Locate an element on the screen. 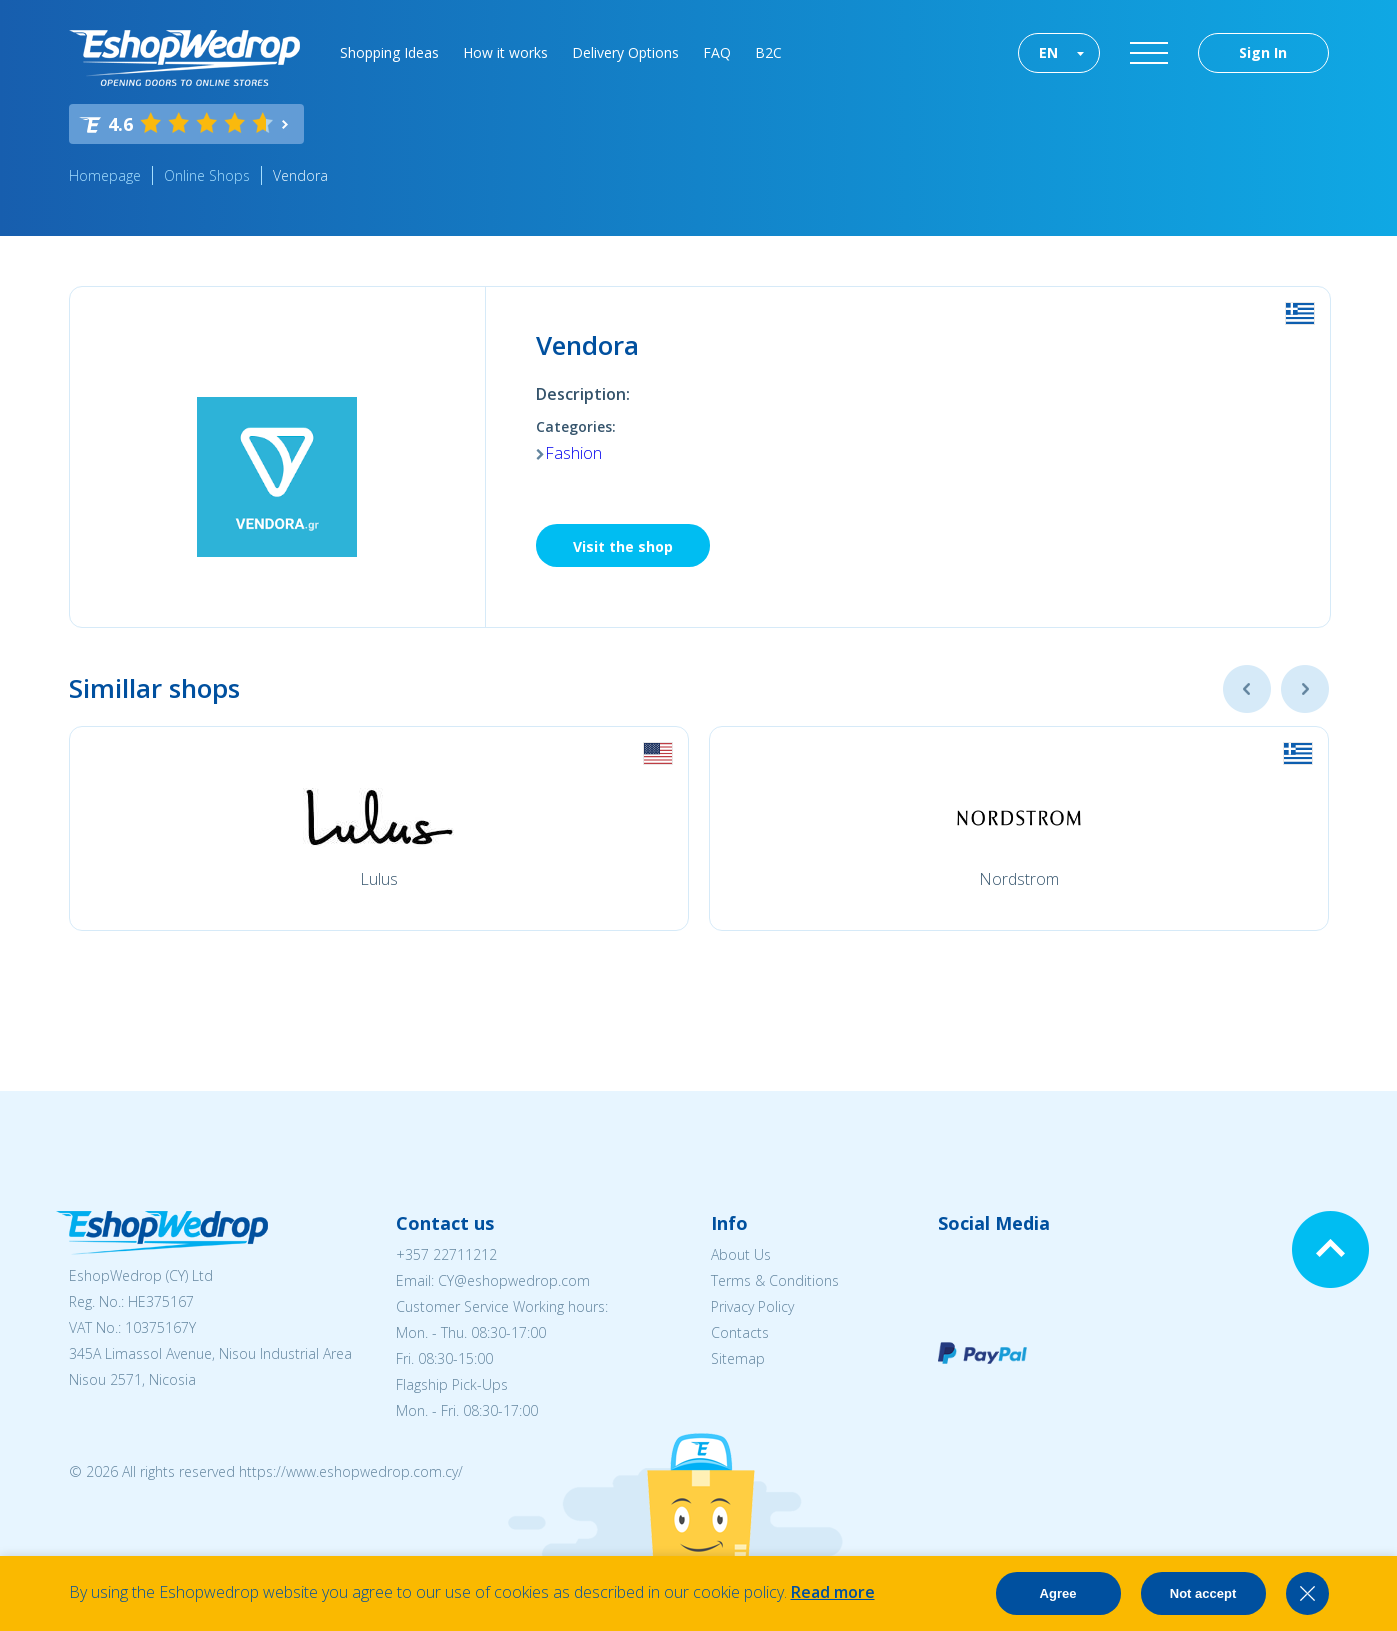 The image size is (1397, 1631). Not accept is located at coordinates (1203, 1593).